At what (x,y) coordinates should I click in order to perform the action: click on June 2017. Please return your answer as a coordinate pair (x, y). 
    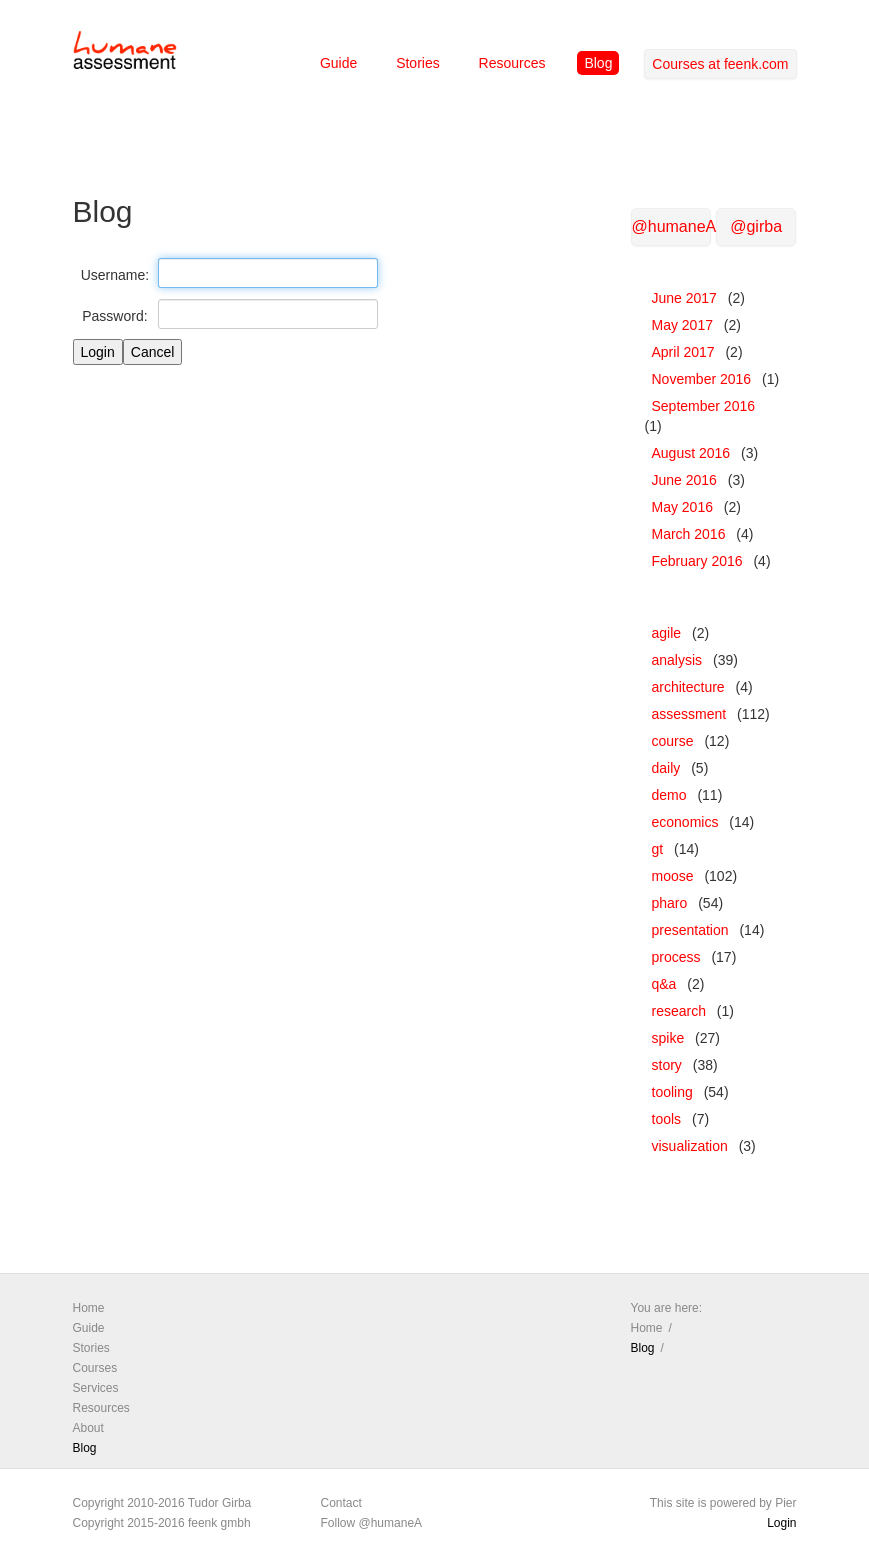
    Looking at the image, I should click on (684, 298).